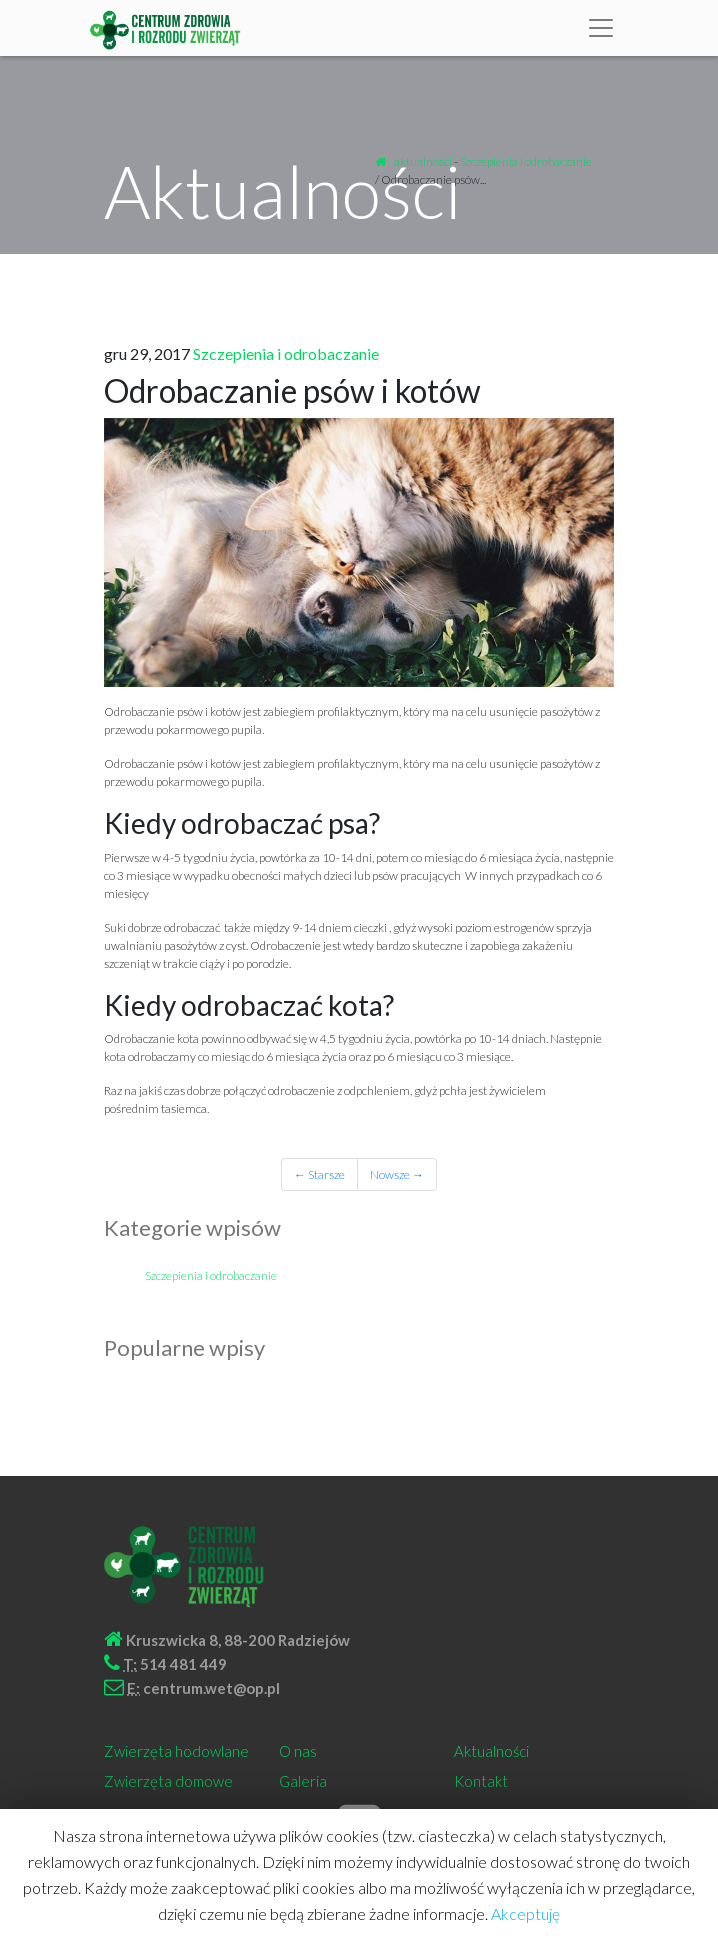 The image size is (718, 1939). Describe the element at coordinates (176, 1751) in the screenshot. I see `Zwierzęta hodowlane` at that location.